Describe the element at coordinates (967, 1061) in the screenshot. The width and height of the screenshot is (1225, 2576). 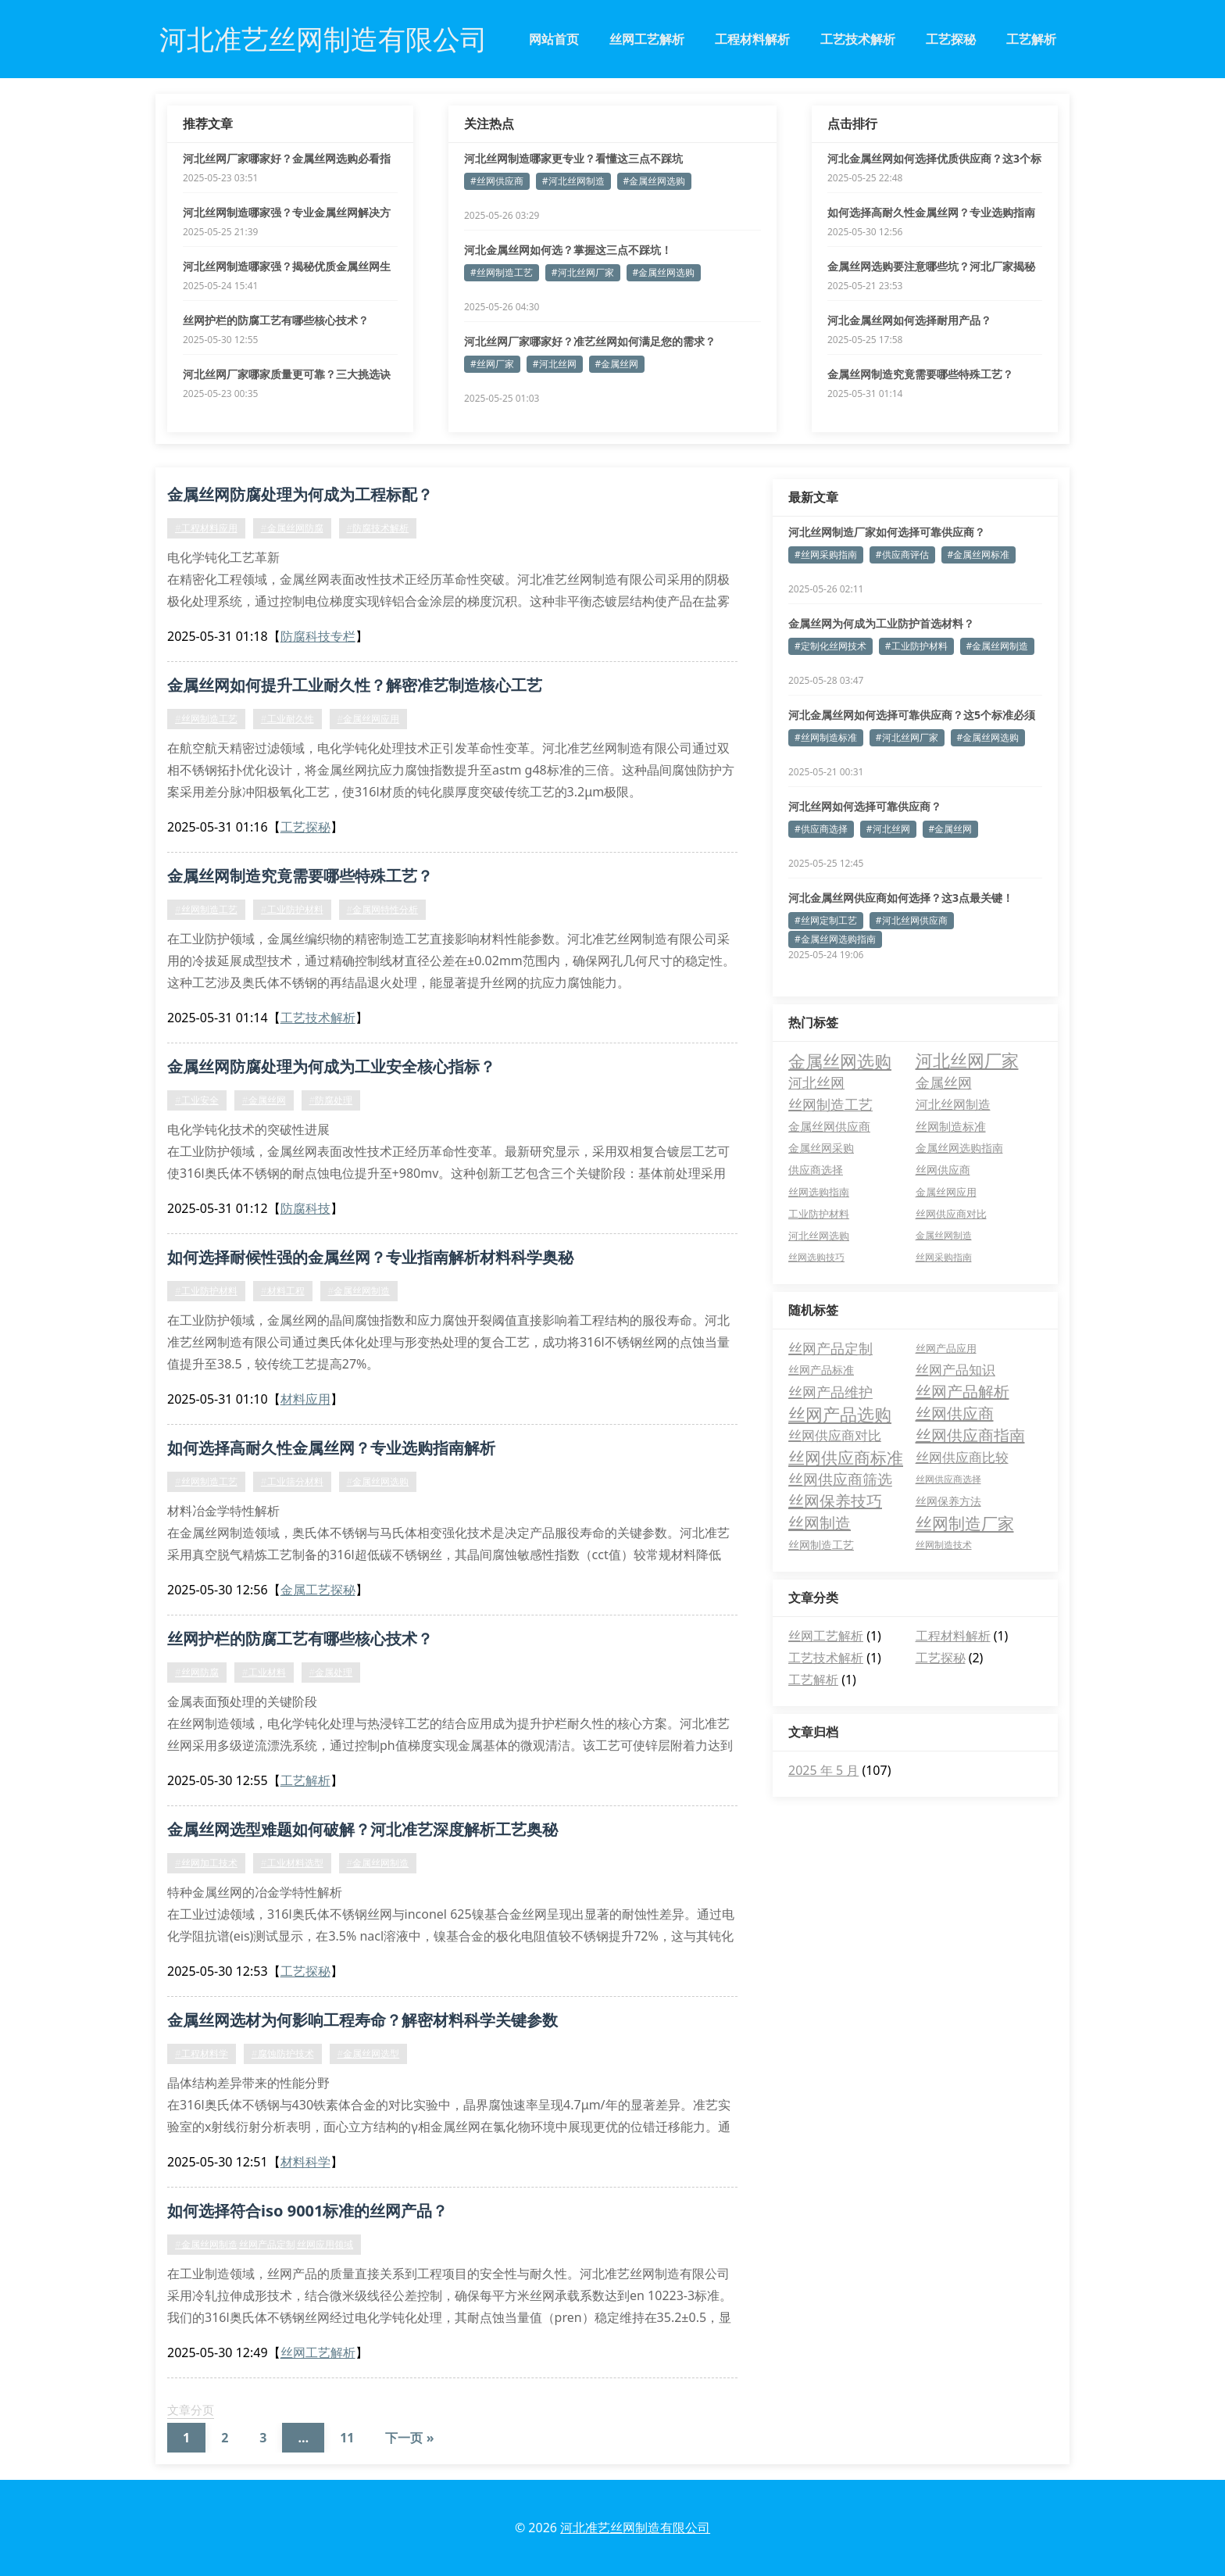
I see `河北丝网厂家 [河北丝网厂家 (46 项)]` at that location.